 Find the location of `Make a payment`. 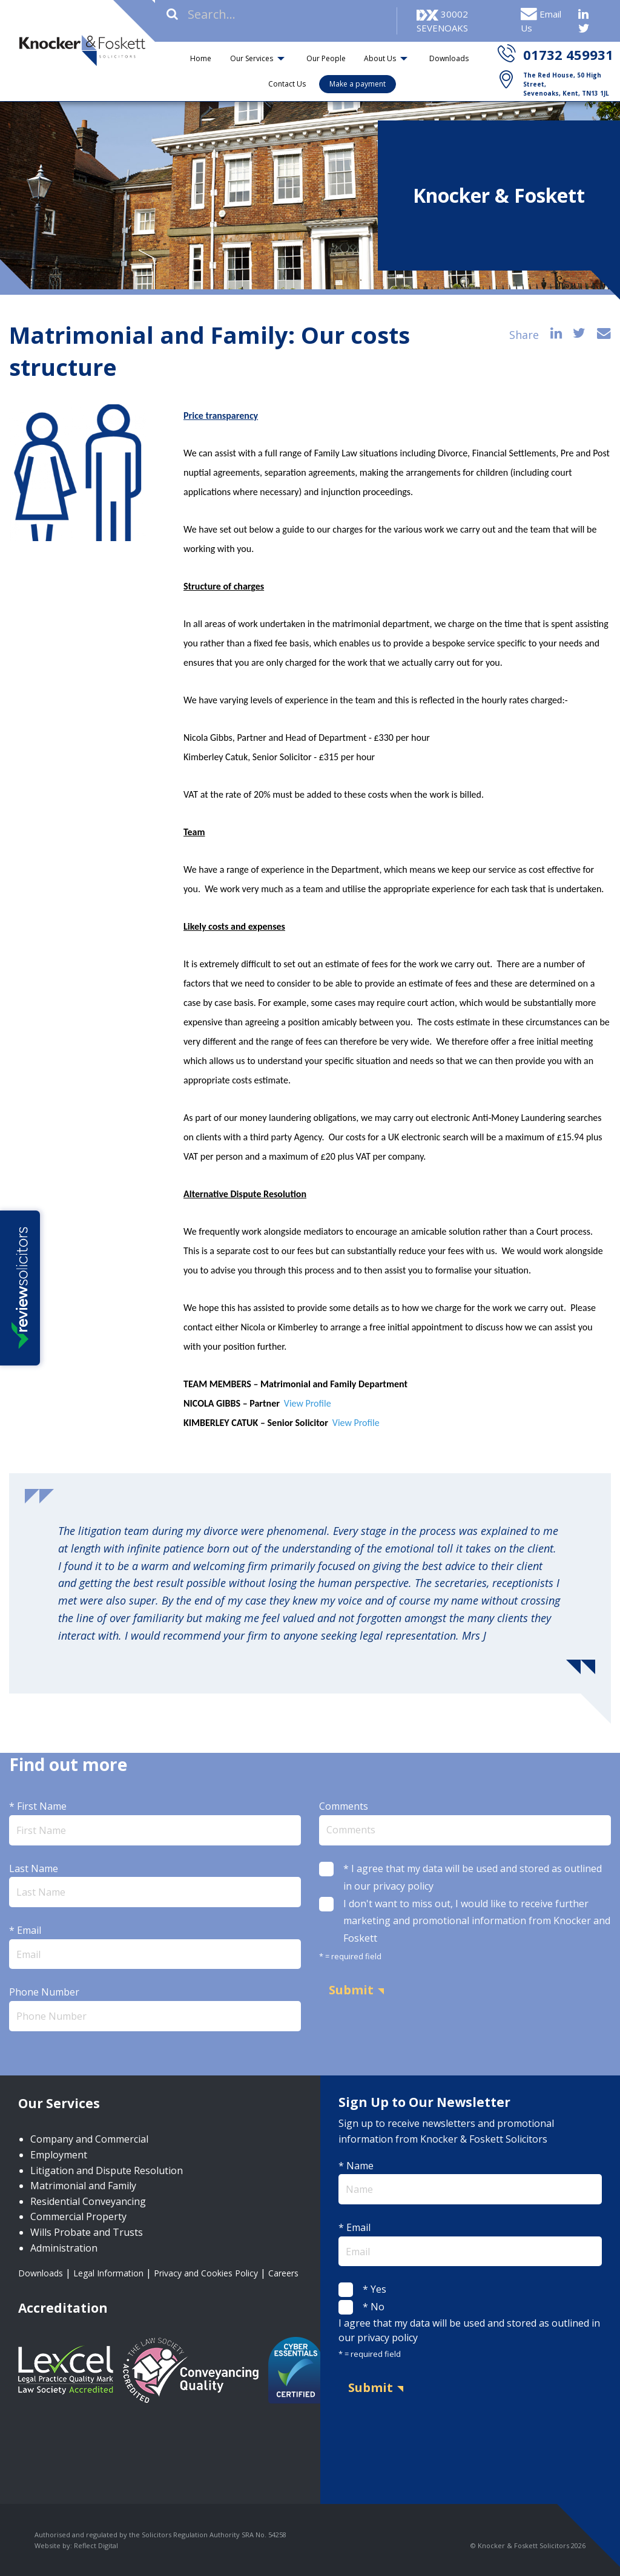

Make a payment is located at coordinates (357, 84).